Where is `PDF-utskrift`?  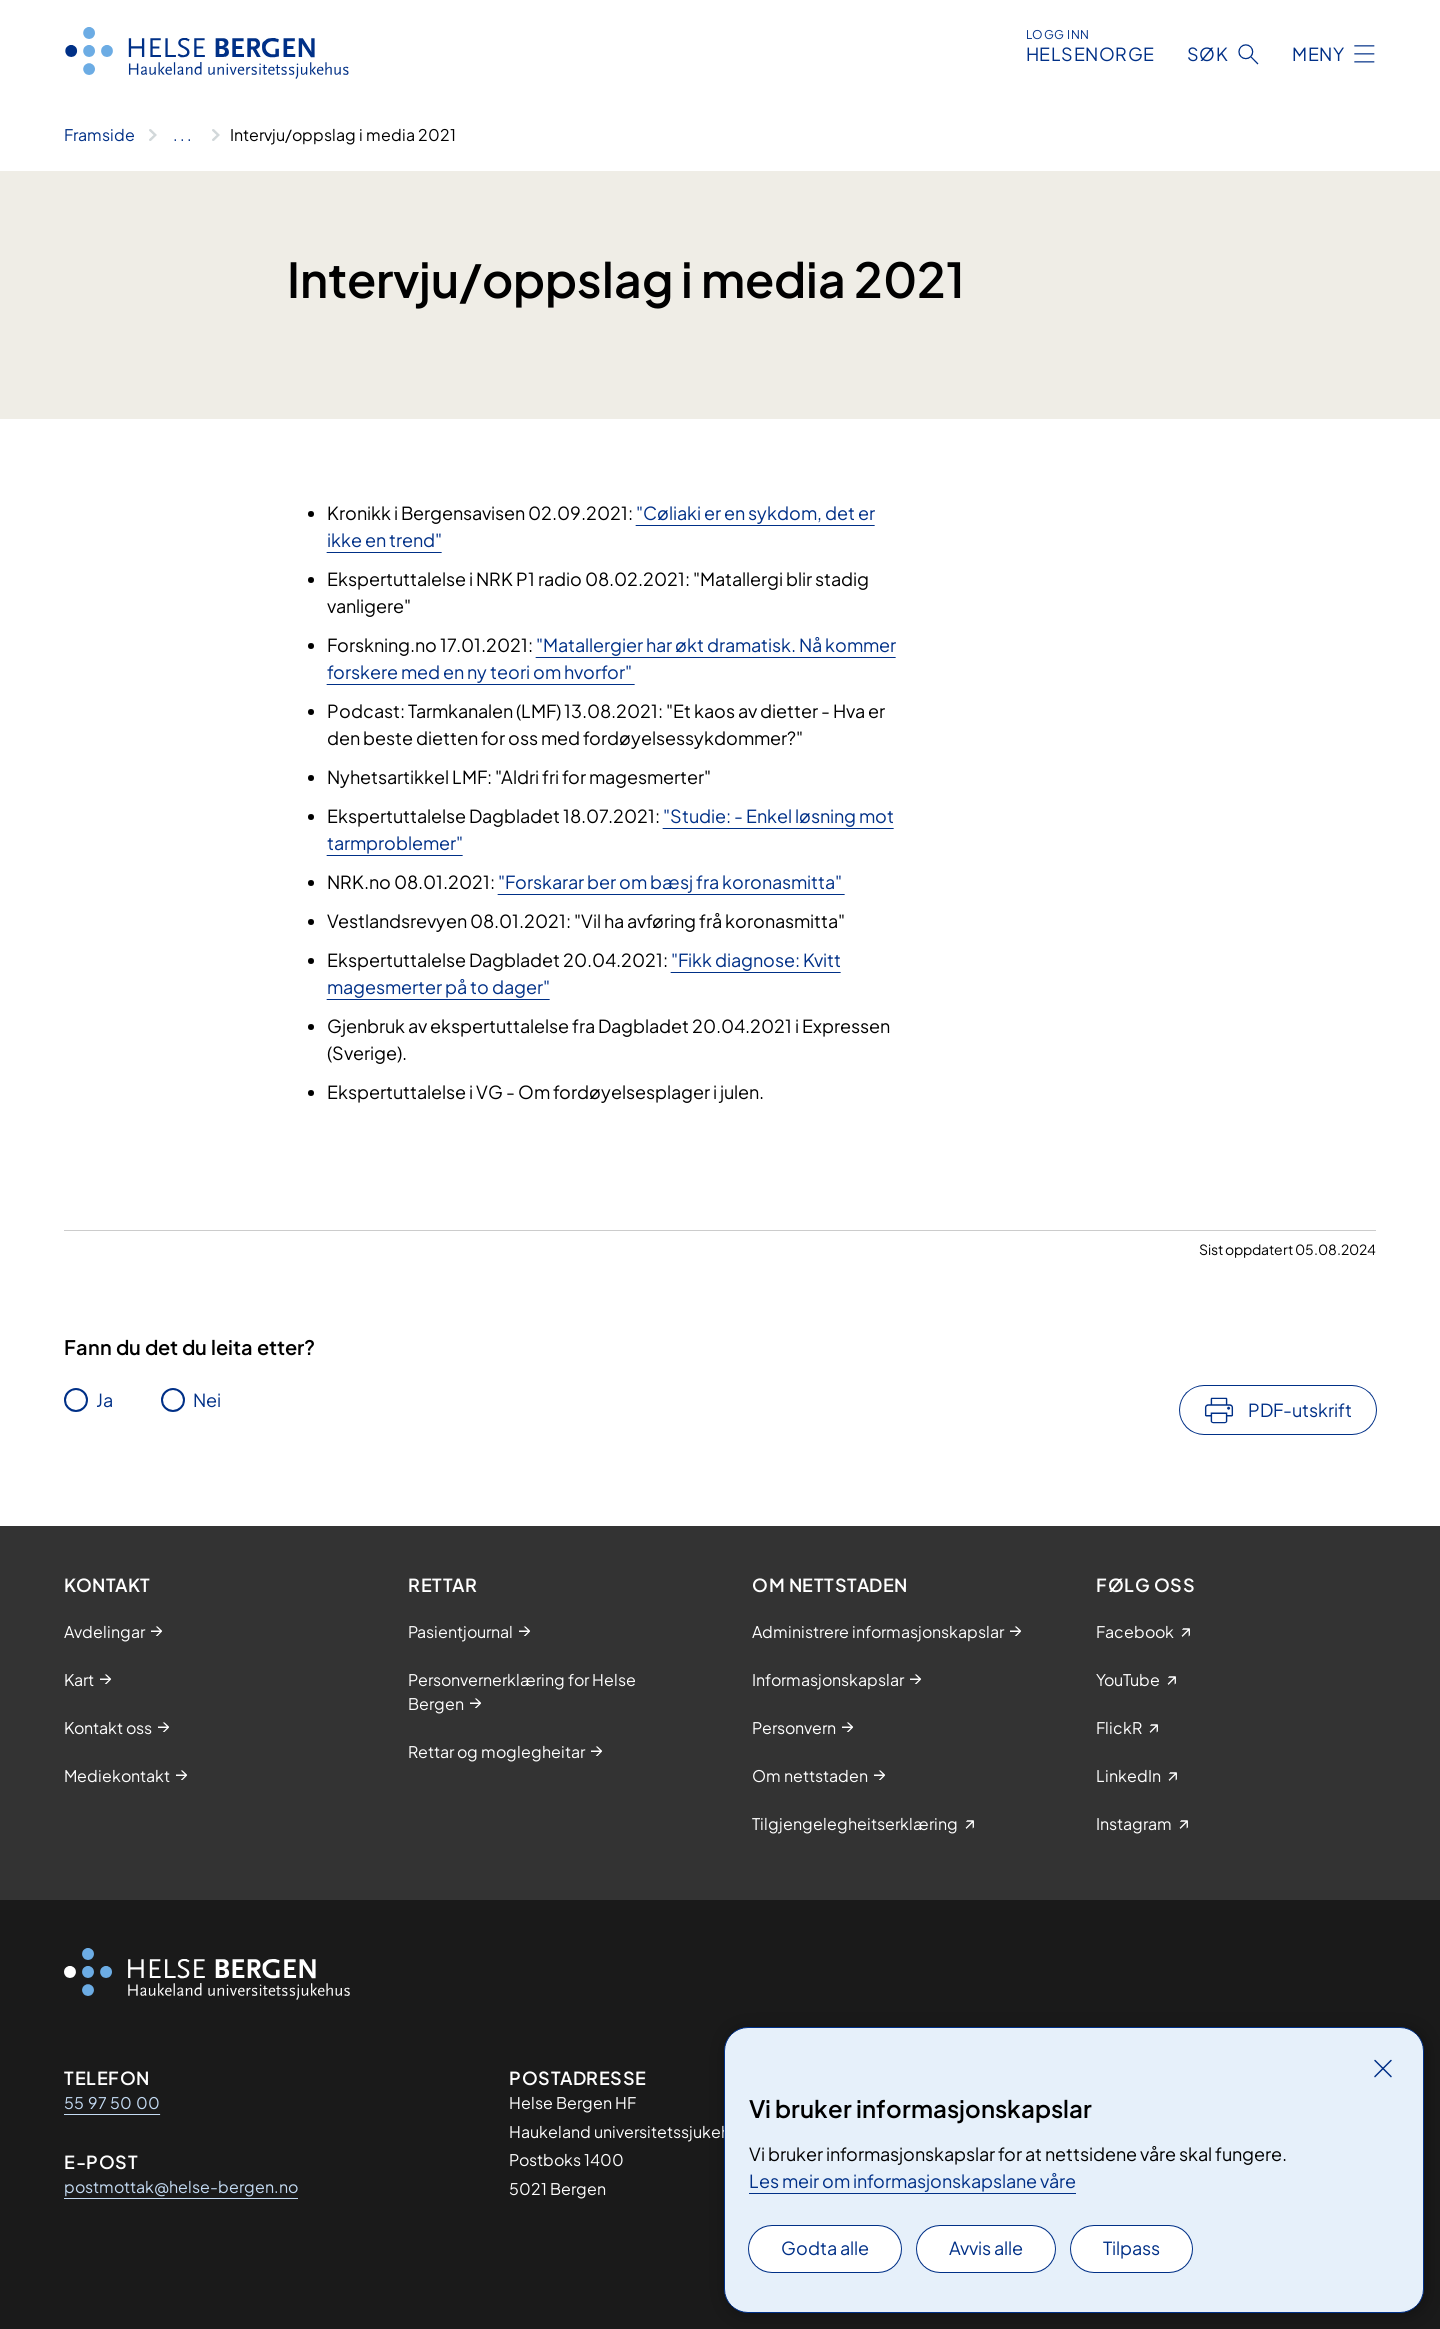 PDF-utskrift is located at coordinates (1300, 1409).